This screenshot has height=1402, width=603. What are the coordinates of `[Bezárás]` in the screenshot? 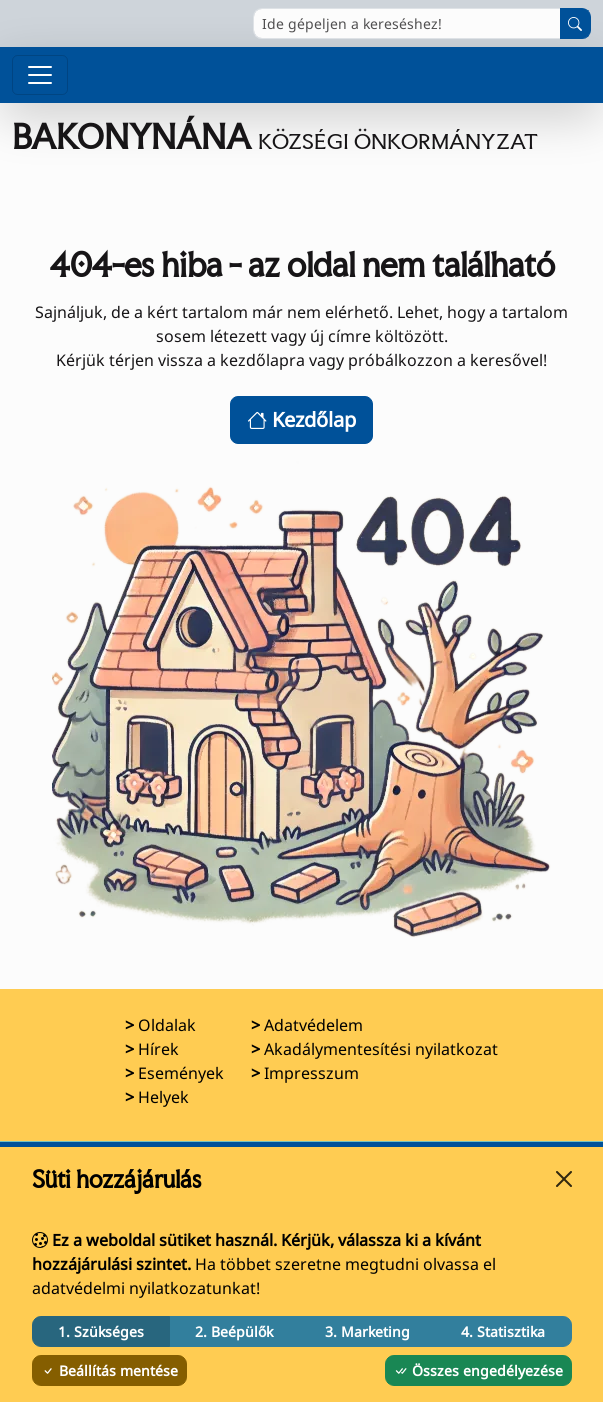 It's located at (564, 1179).